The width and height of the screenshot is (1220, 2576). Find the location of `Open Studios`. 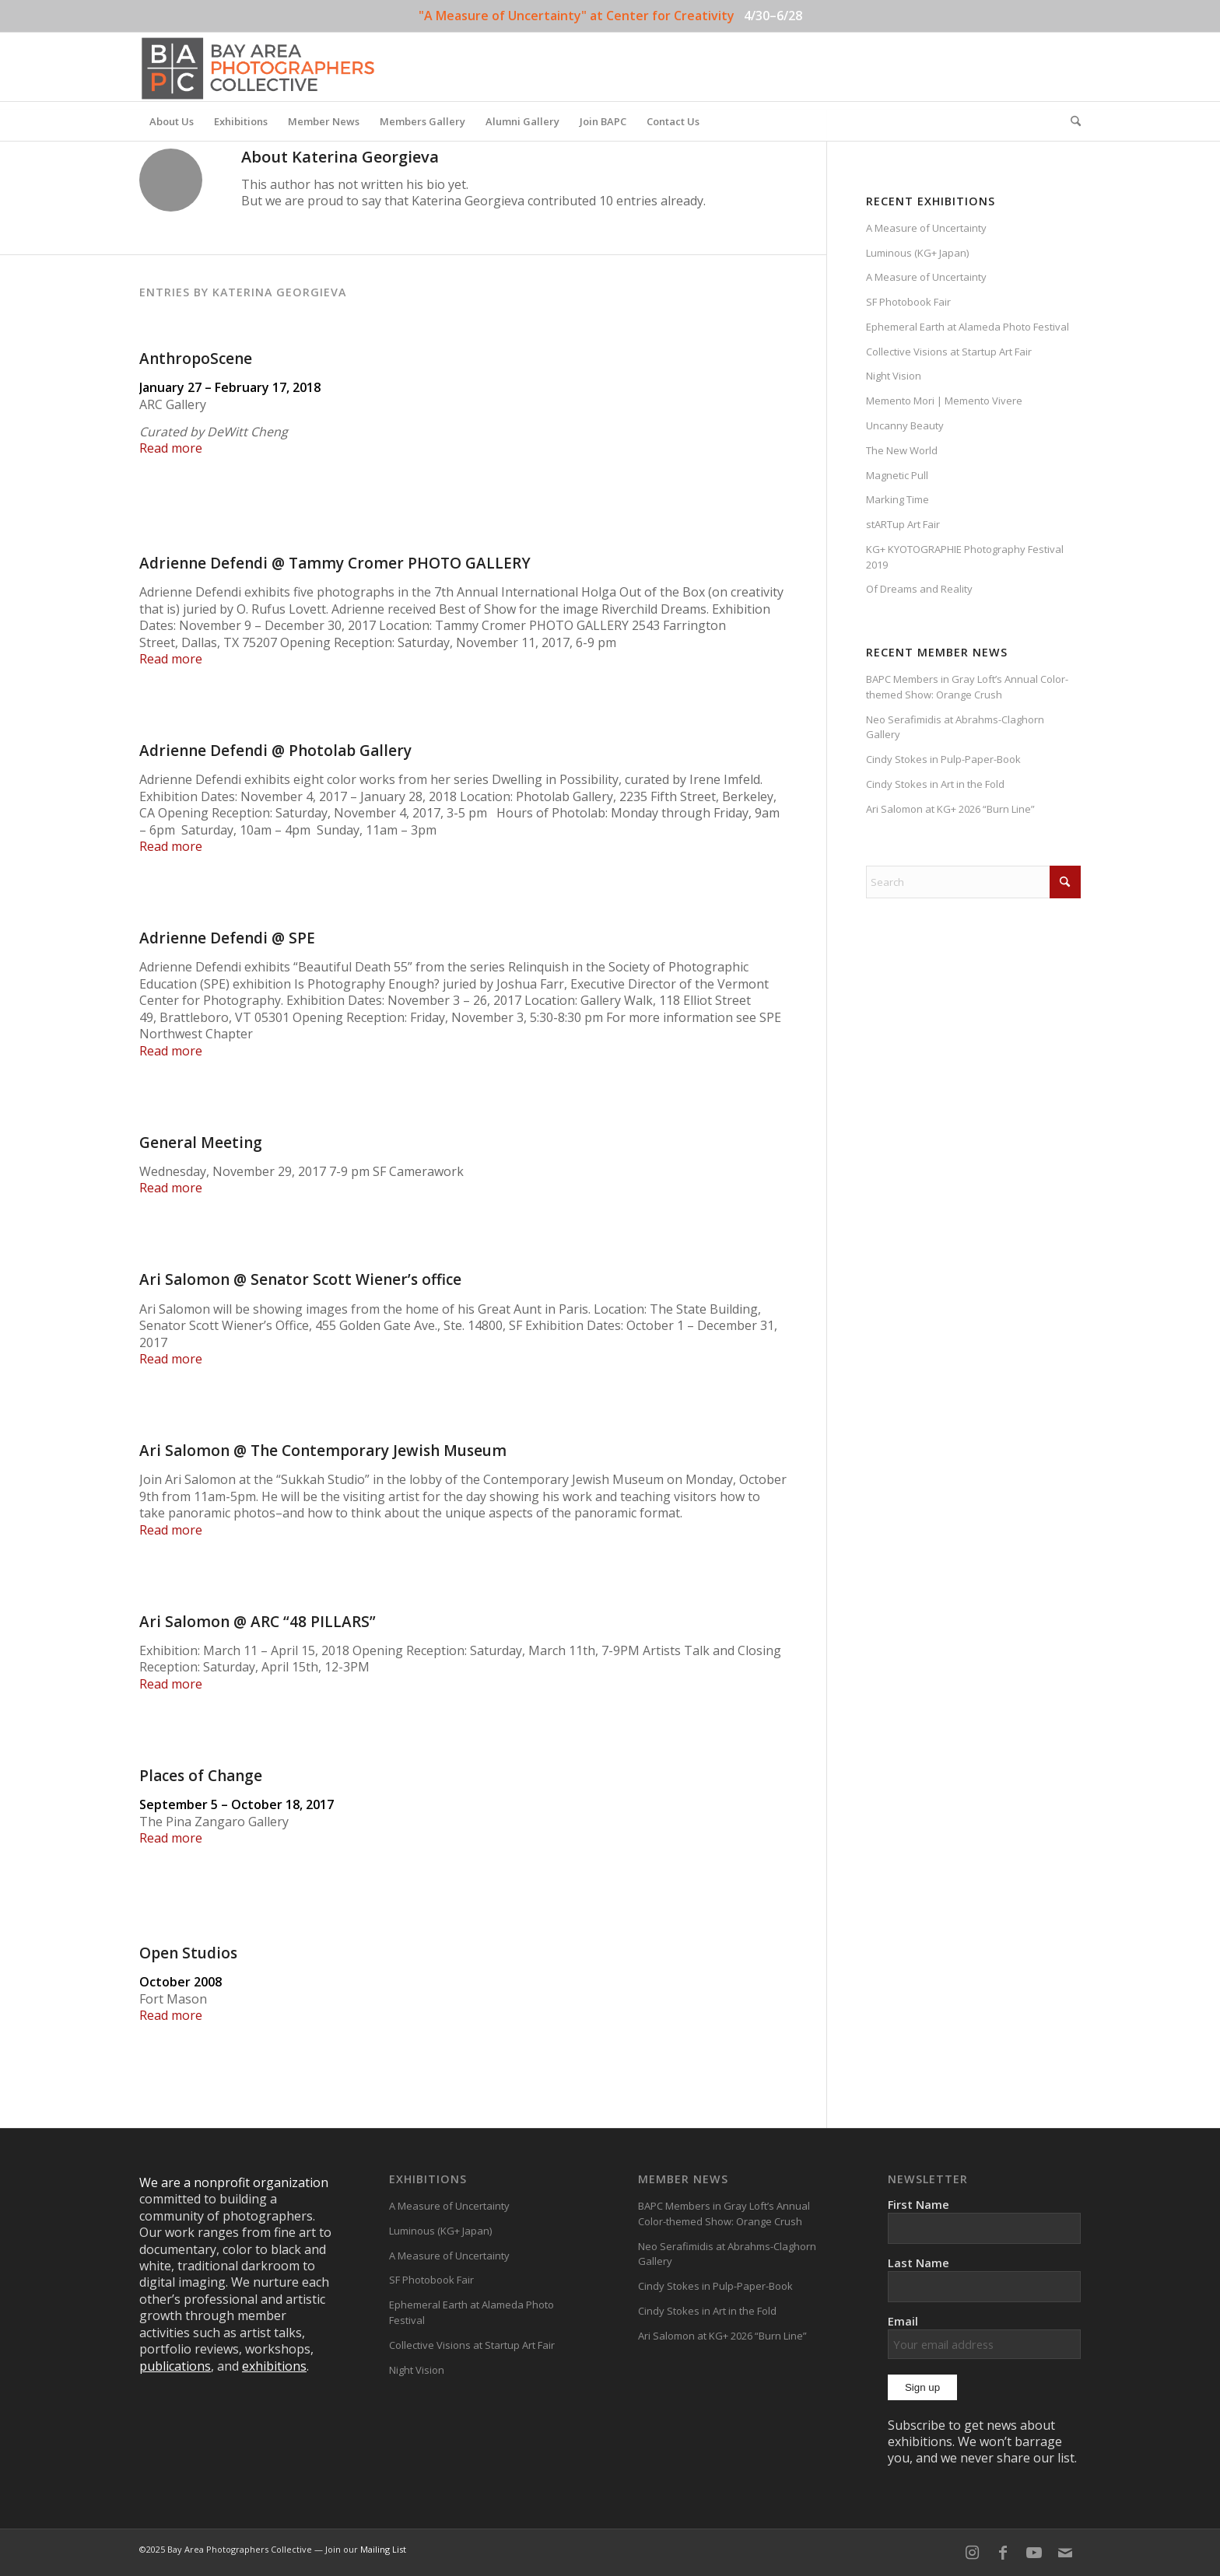

Open Studios is located at coordinates (188, 1953).